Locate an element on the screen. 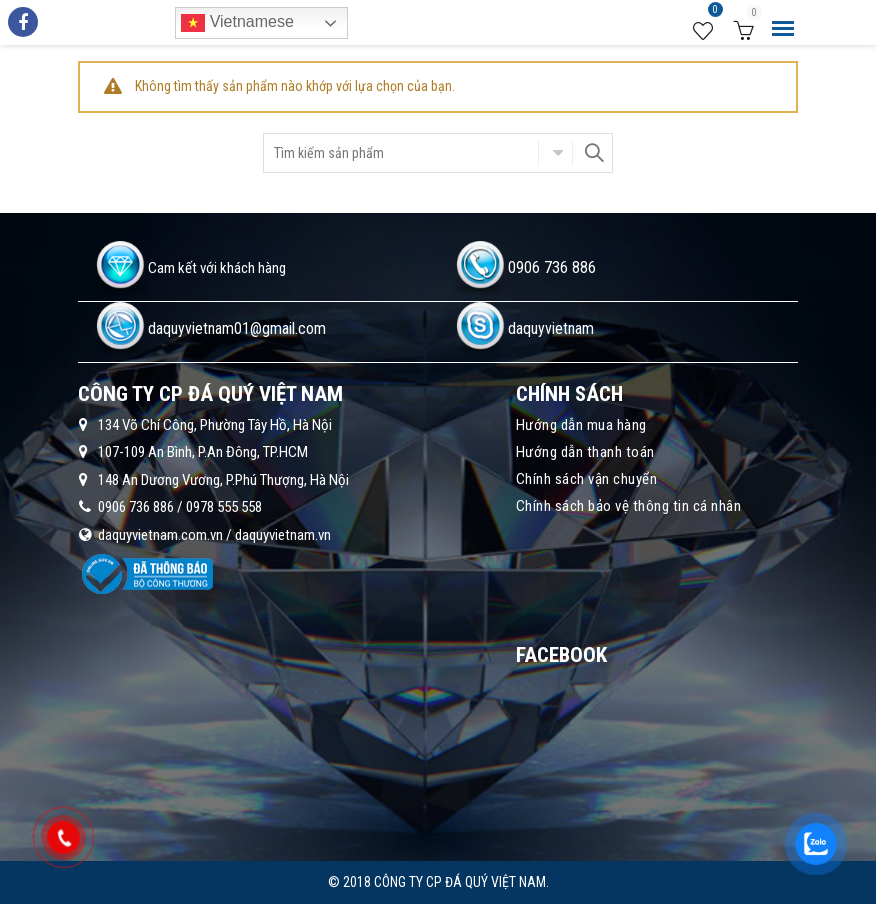 The image size is (876, 904). Hướng dẫn mua hàng is located at coordinates (581, 425).